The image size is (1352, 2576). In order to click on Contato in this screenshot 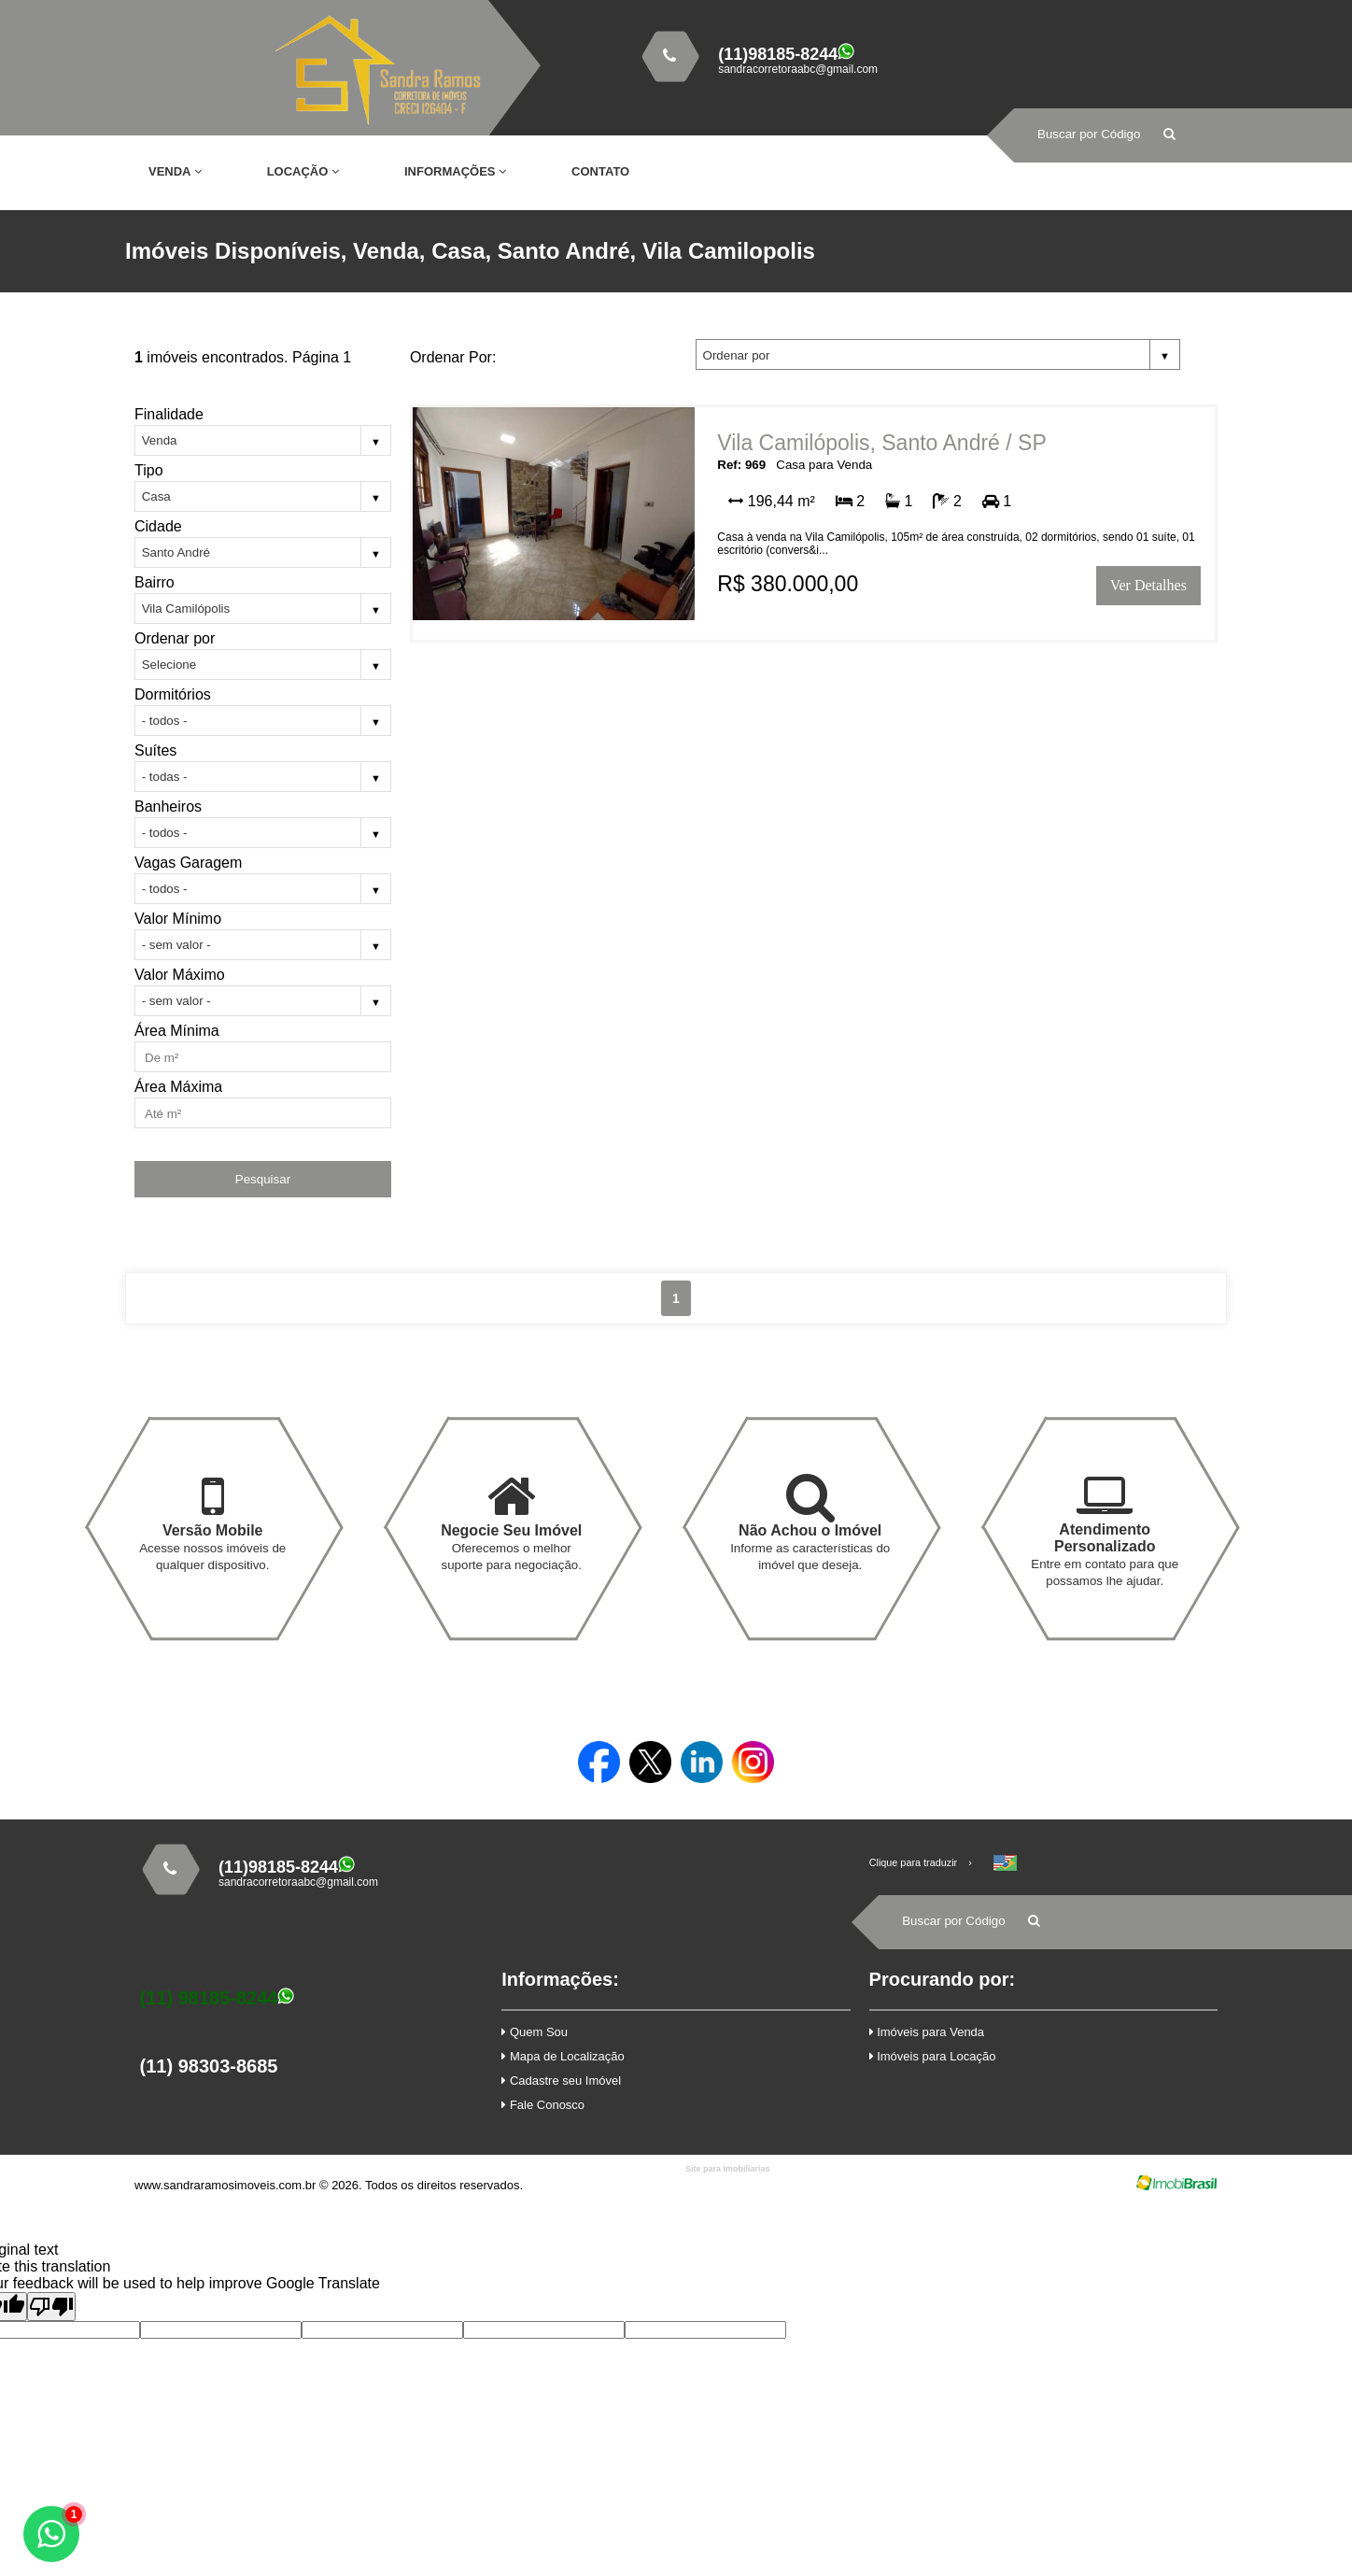, I will do `click(600, 171)`.